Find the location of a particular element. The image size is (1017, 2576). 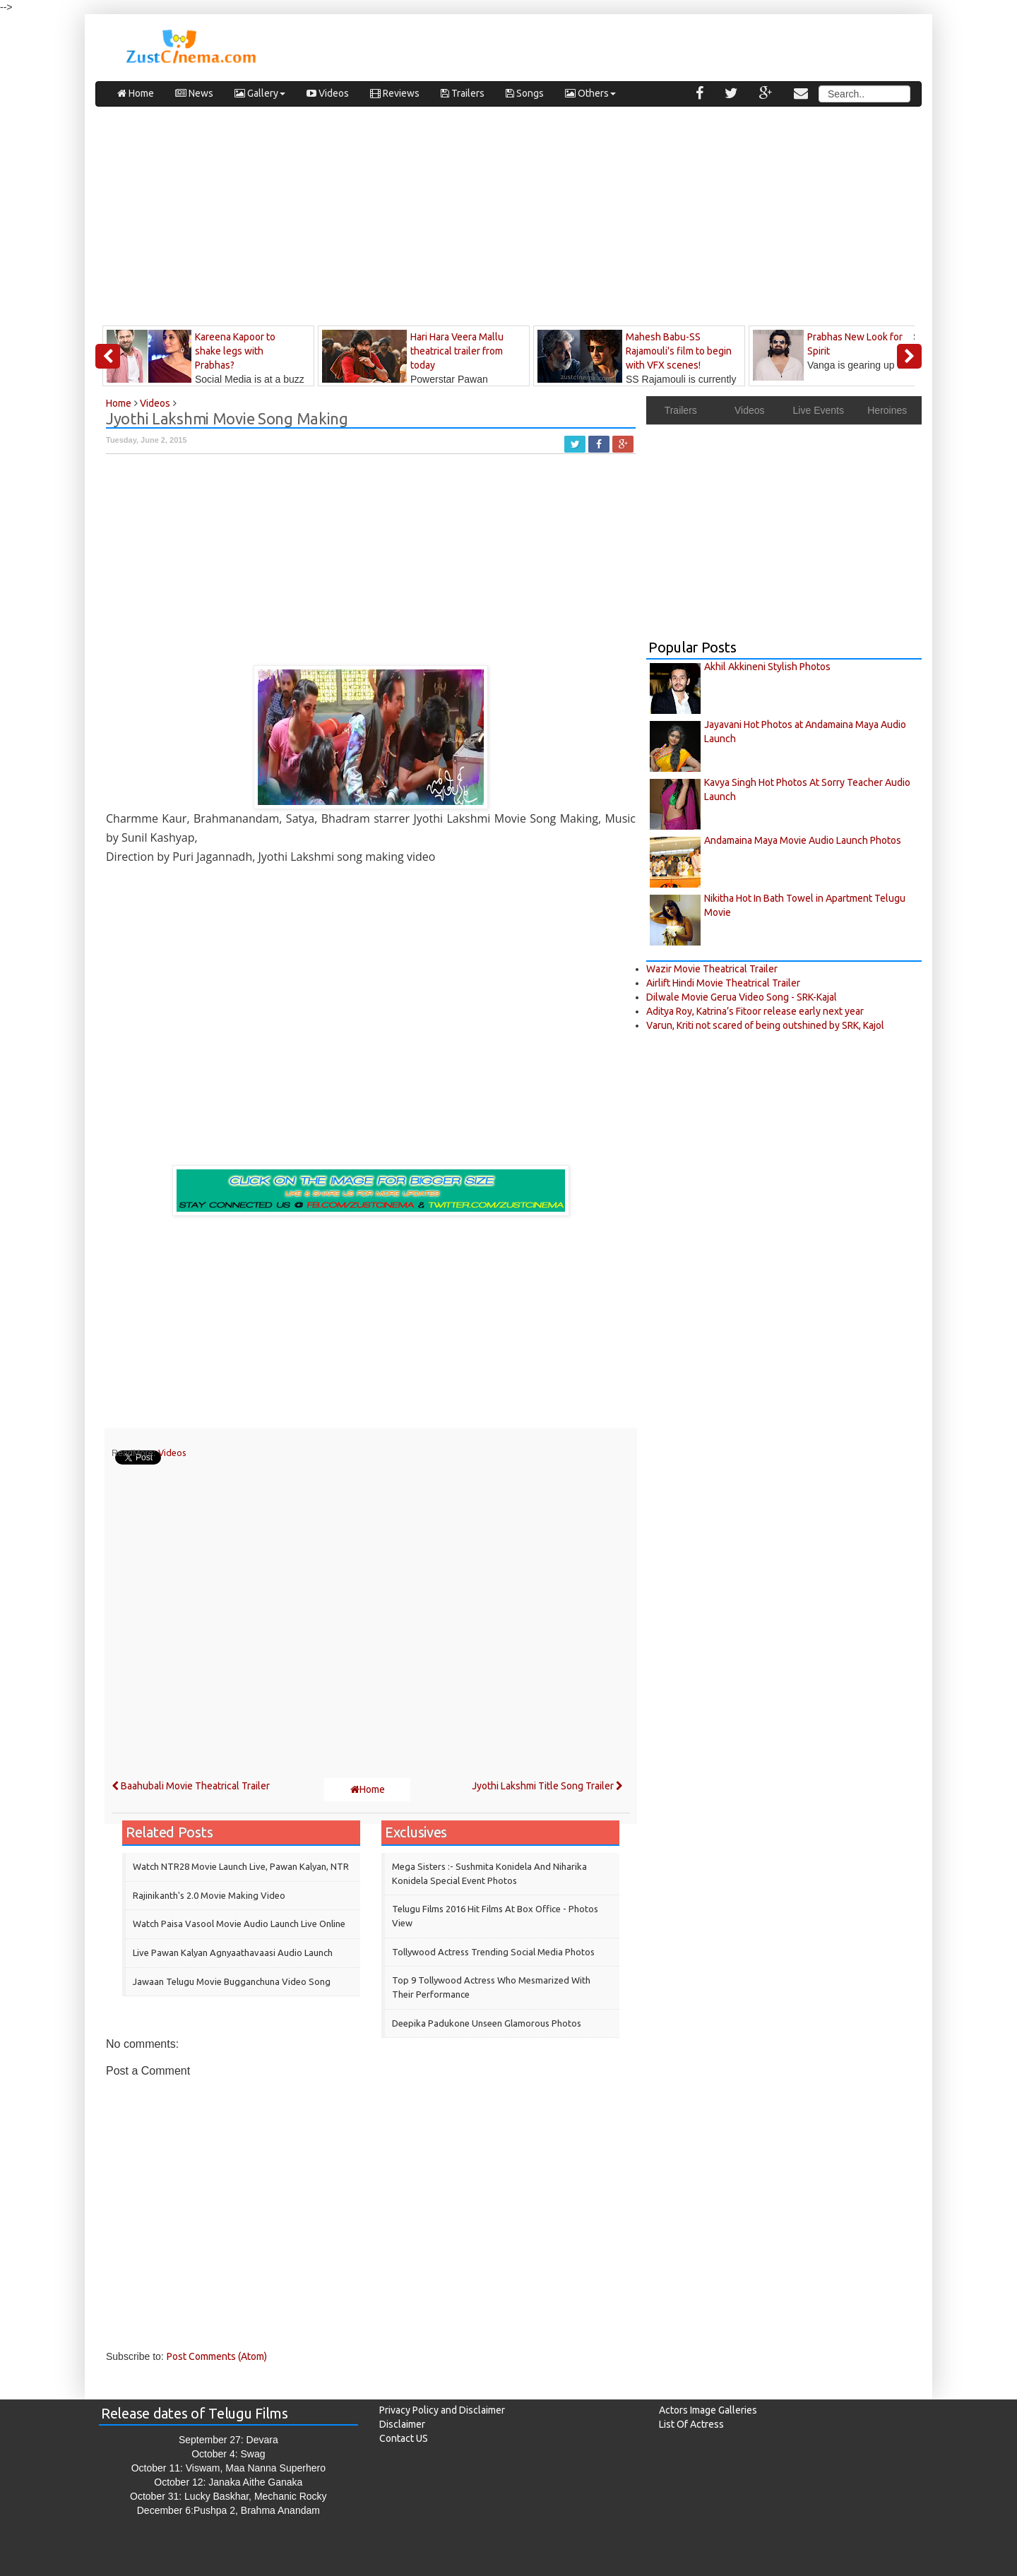

Live Events is located at coordinates (818, 410).